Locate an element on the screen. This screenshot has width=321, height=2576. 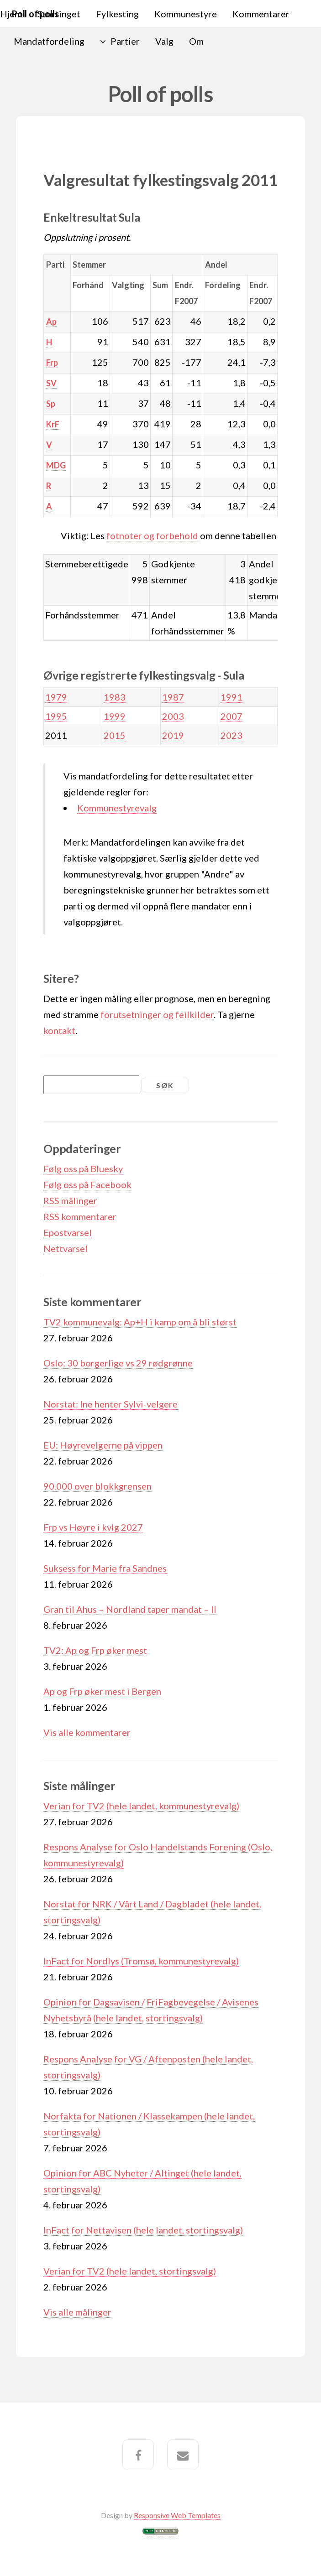
1991 is located at coordinates (231, 696).